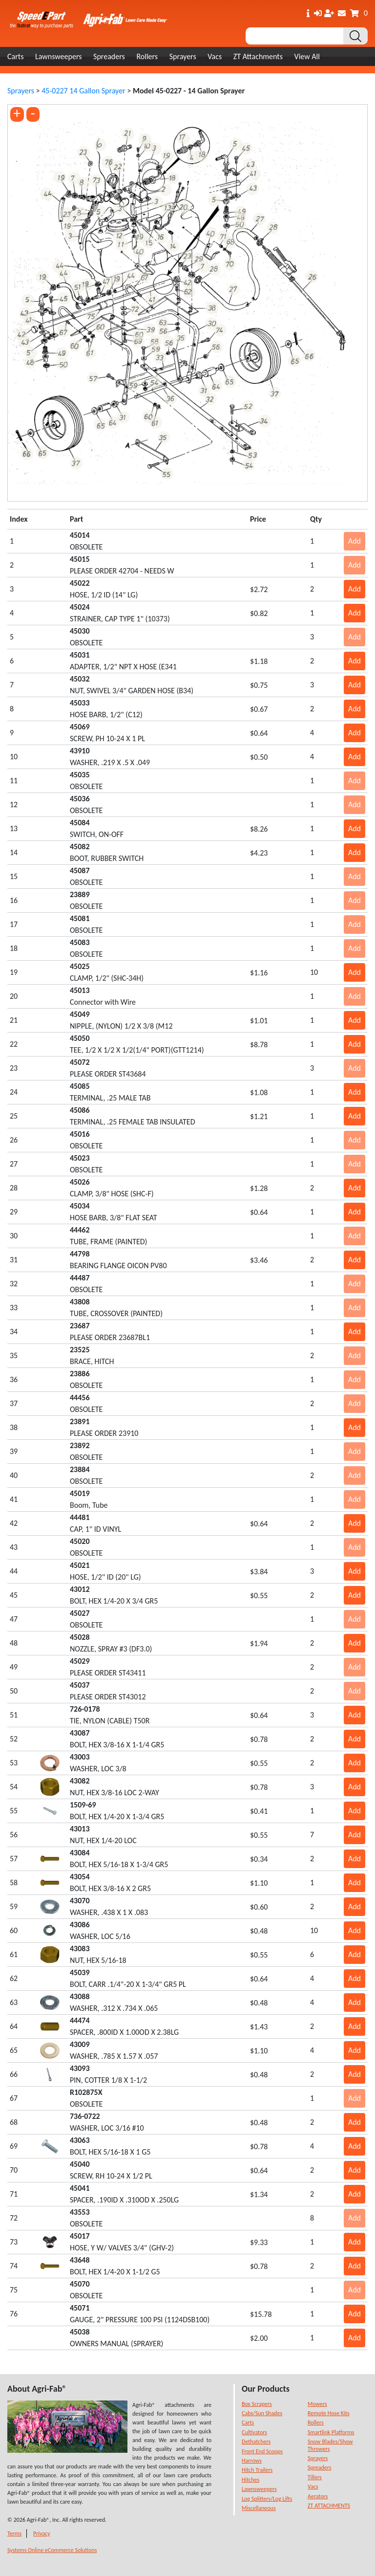  What do you see at coordinates (329, 2505) in the screenshot?
I see `ZT ATTACHMENTS` at bounding box center [329, 2505].